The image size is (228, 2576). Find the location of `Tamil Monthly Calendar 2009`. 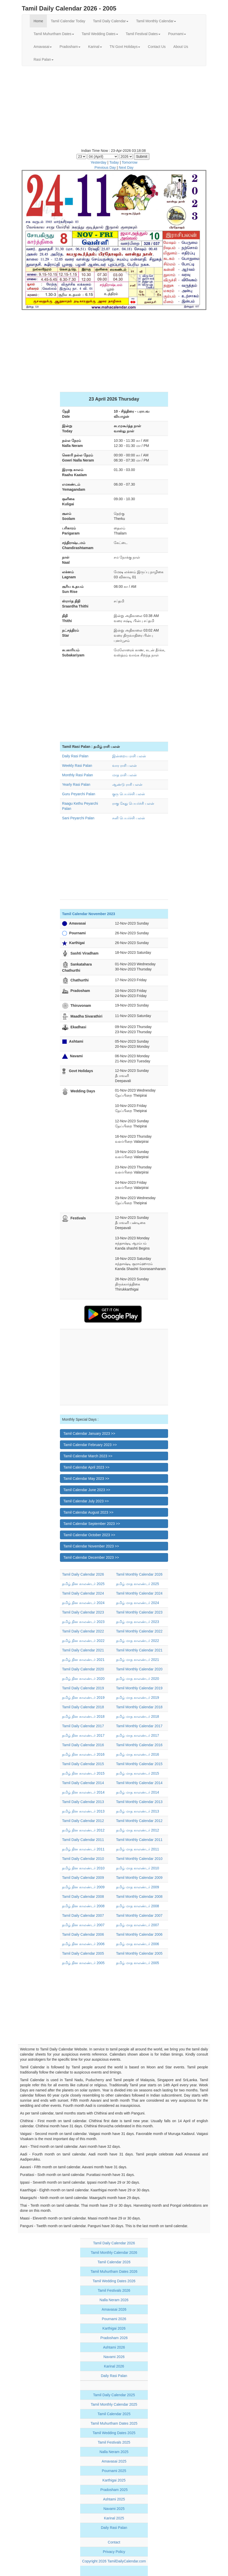

Tamil Monthly Calendar 2009 is located at coordinates (139, 1878).